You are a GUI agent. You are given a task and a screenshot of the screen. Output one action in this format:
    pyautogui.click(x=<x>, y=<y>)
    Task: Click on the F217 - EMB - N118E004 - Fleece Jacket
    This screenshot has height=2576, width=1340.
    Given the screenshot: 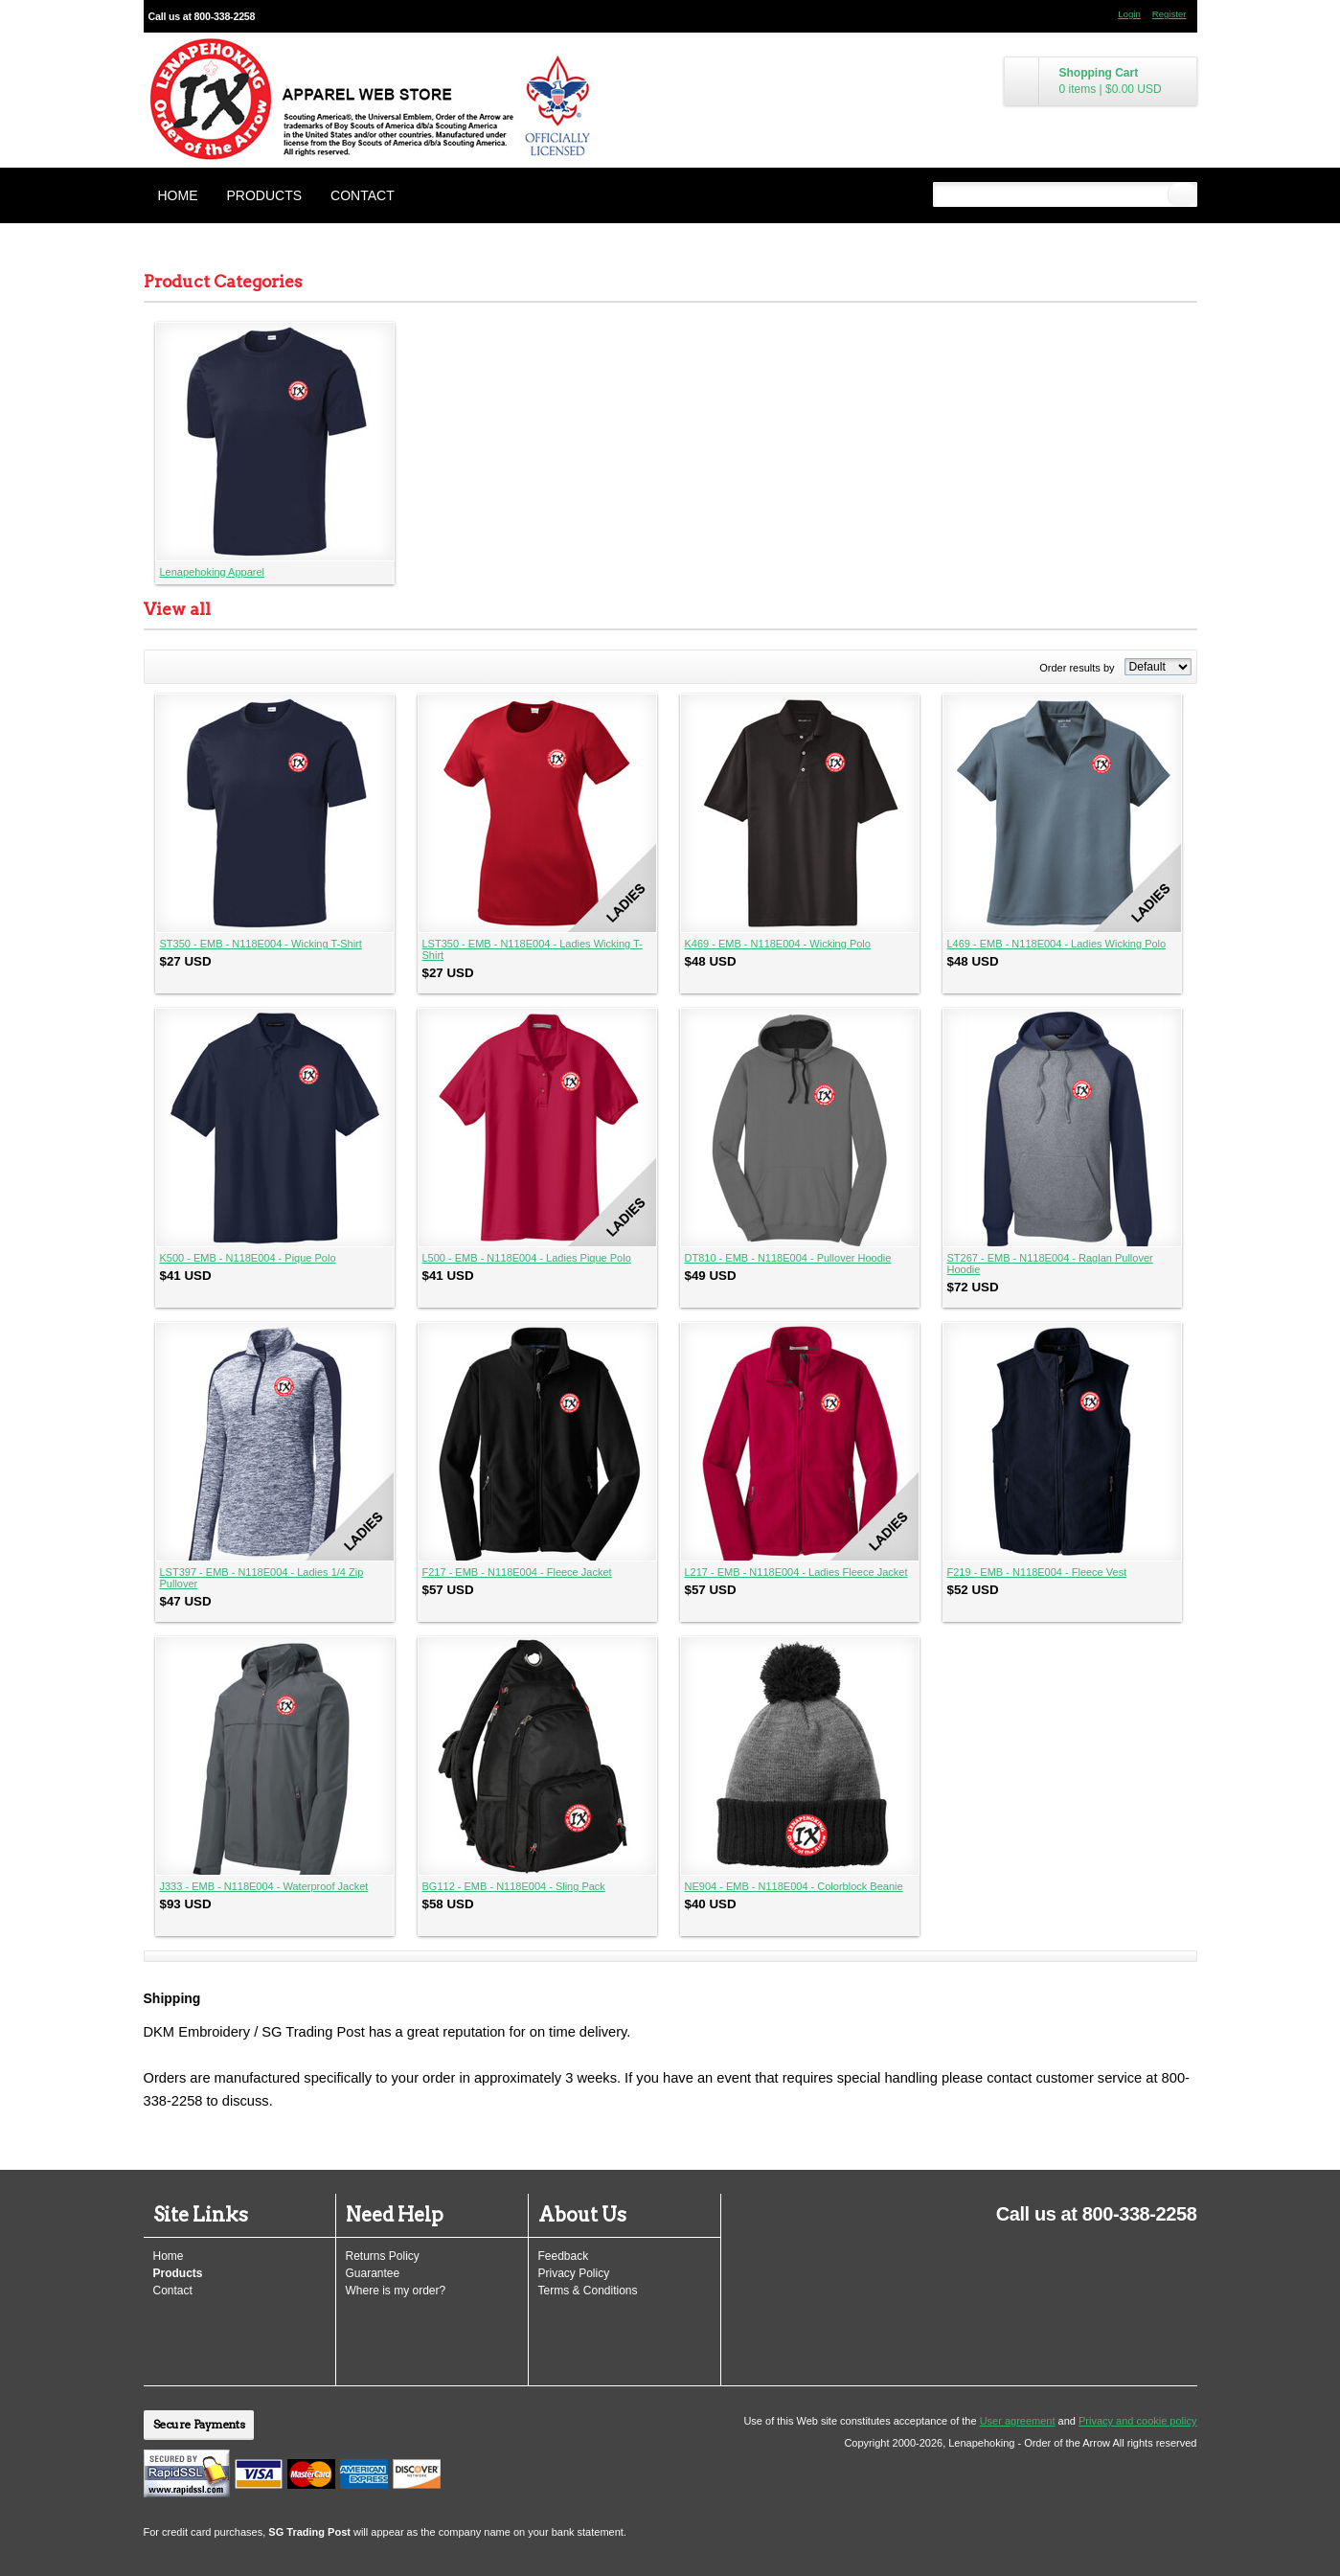 What is the action you would take?
    pyautogui.click(x=517, y=1572)
    